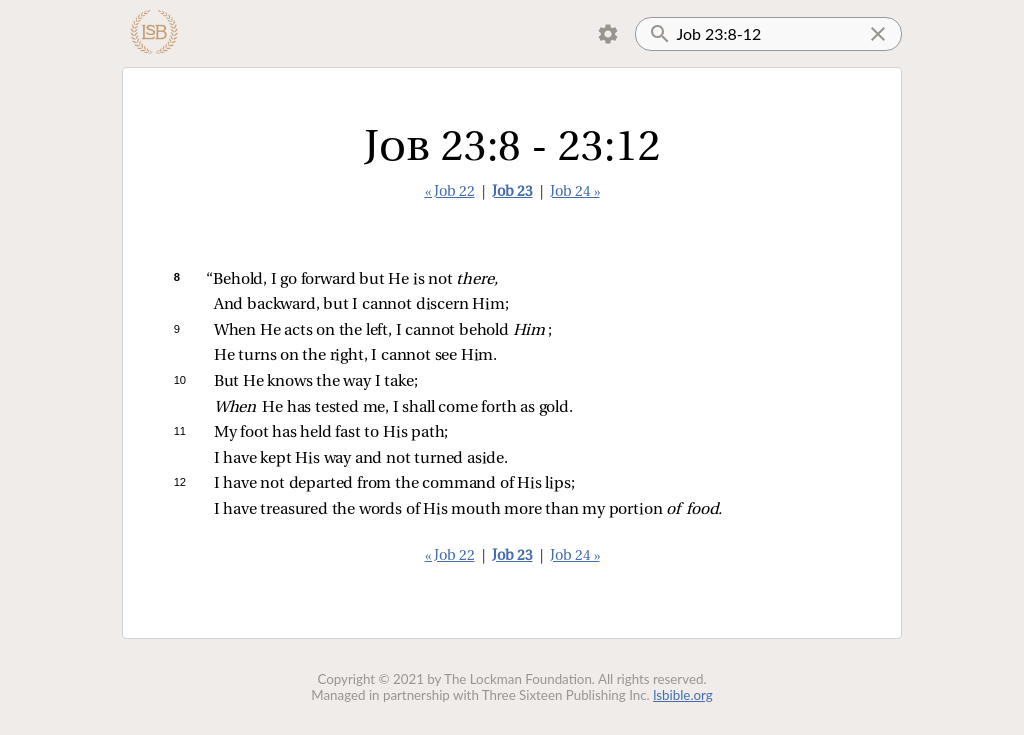  Describe the element at coordinates (512, 192) in the screenshot. I see `Job 23` at that location.